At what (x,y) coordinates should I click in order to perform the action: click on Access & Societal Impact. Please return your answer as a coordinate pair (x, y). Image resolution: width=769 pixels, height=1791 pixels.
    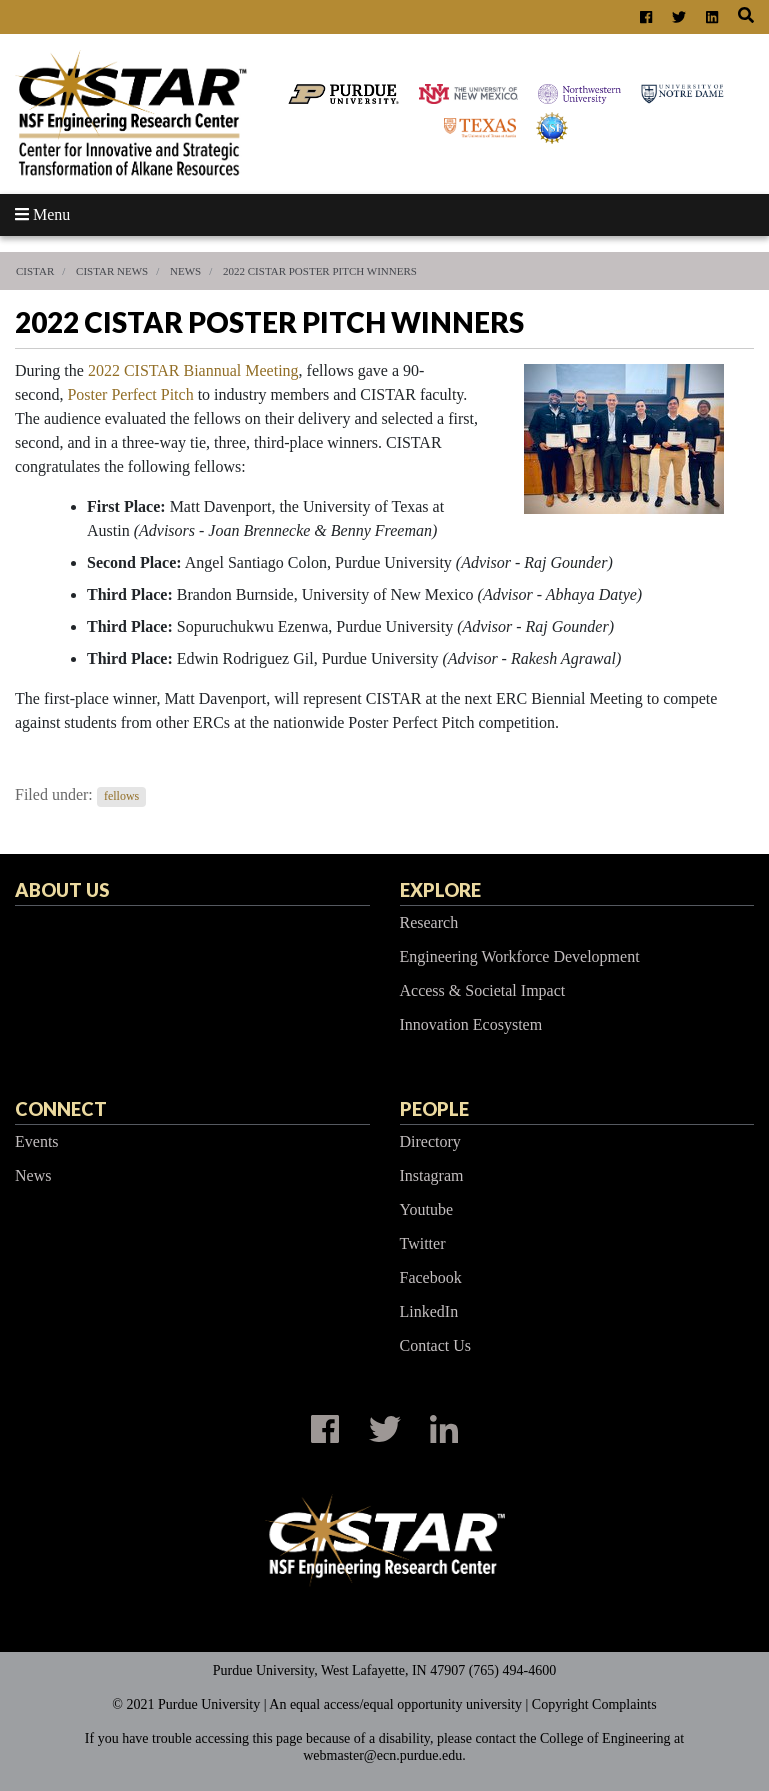
    Looking at the image, I should click on (483, 990).